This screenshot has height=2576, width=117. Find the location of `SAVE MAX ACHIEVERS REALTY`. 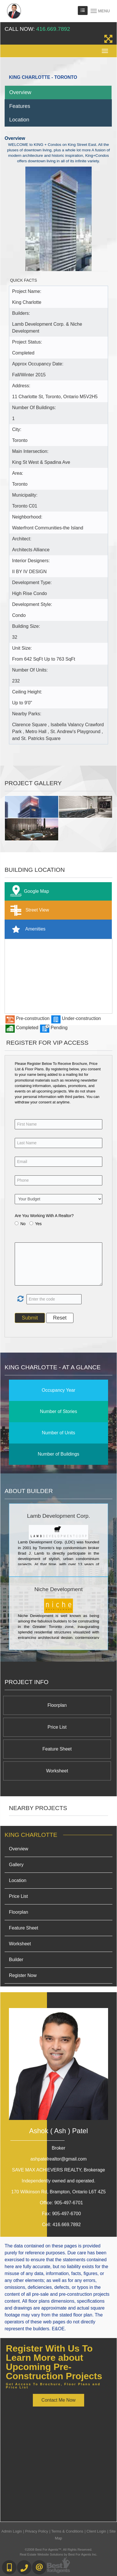

SAVE MAX ACHIEVERS REALTY is located at coordinates (58, 2169).